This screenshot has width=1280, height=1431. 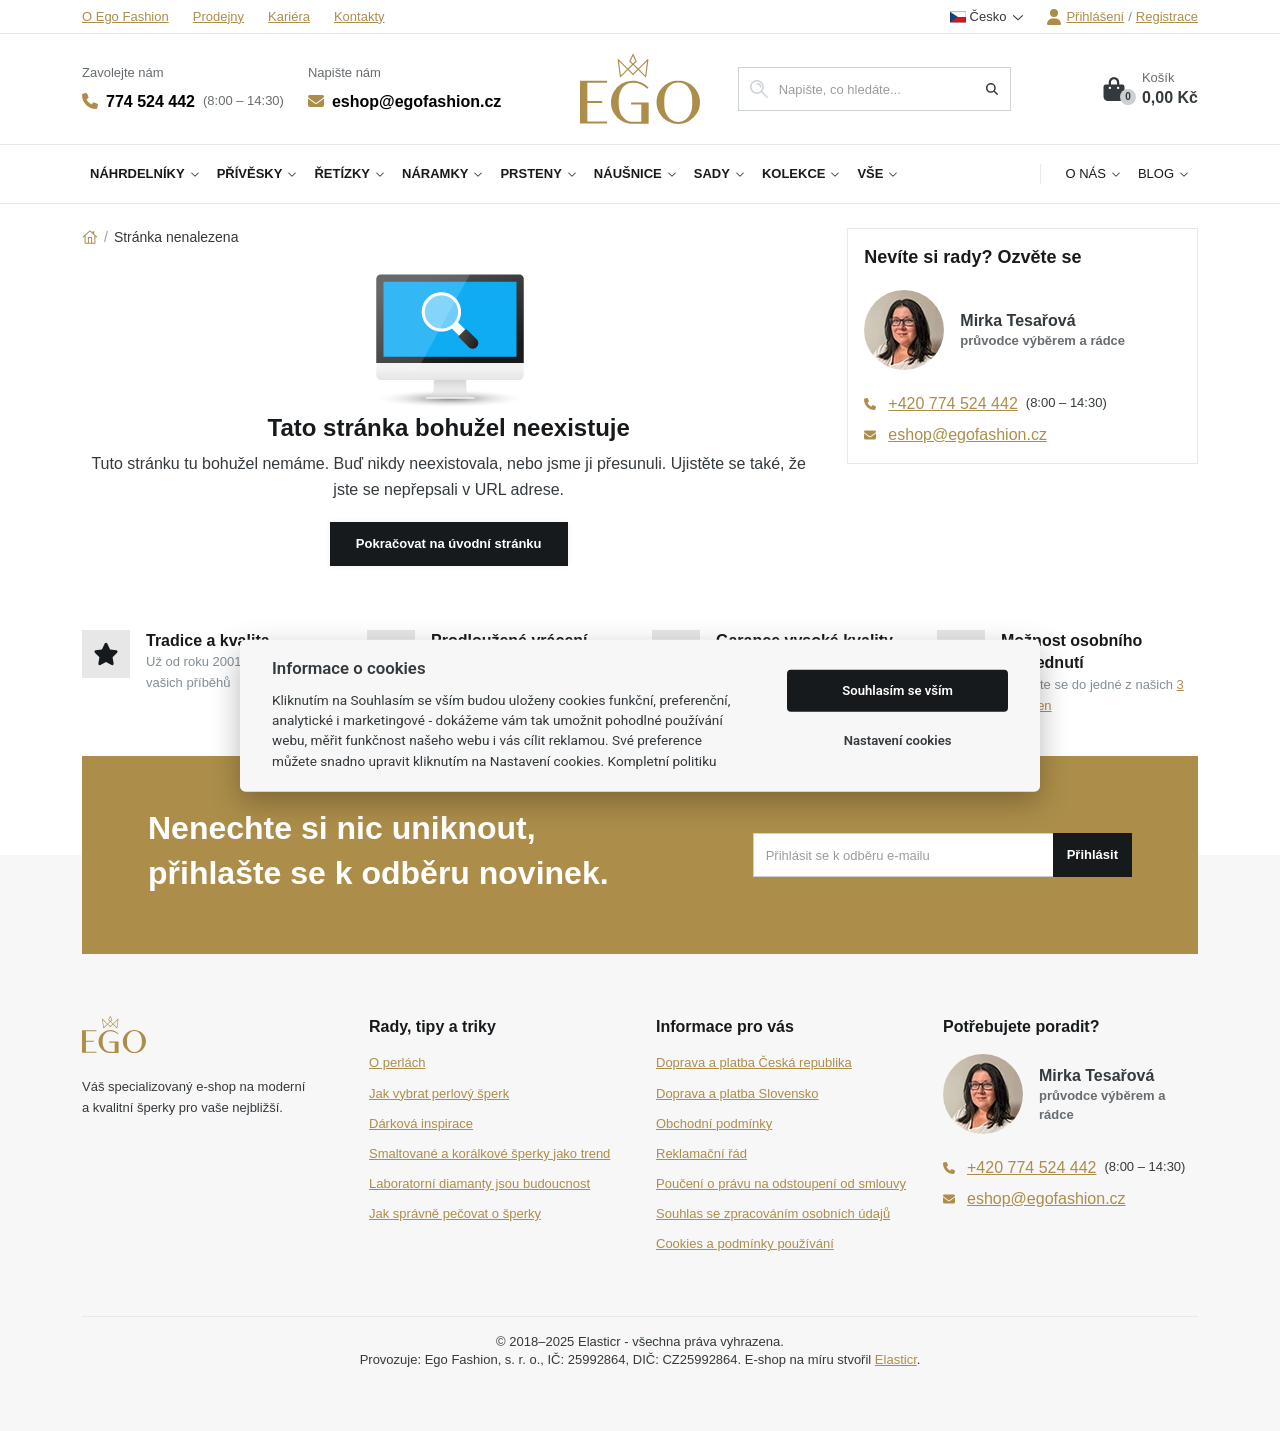 I want to click on Náušnice, so click(x=636, y=173).